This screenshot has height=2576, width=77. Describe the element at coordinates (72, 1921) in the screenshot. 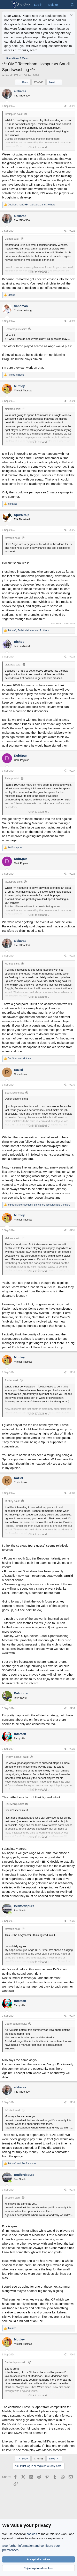

I see `#936` at that location.